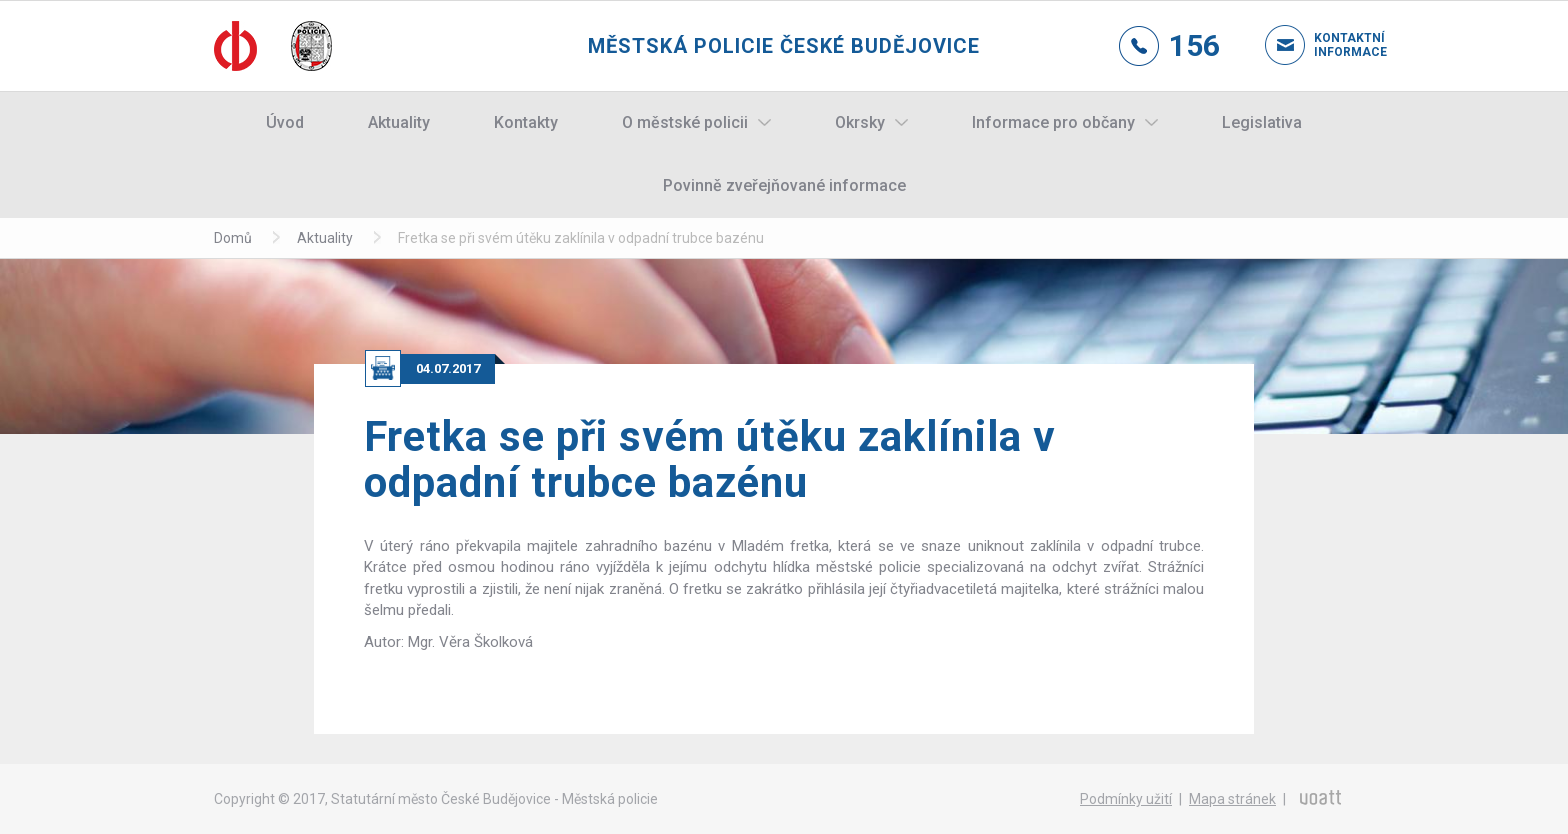  Describe the element at coordinates (1232, 799) in the screenshot. I see `Mapa stránek` at that location.